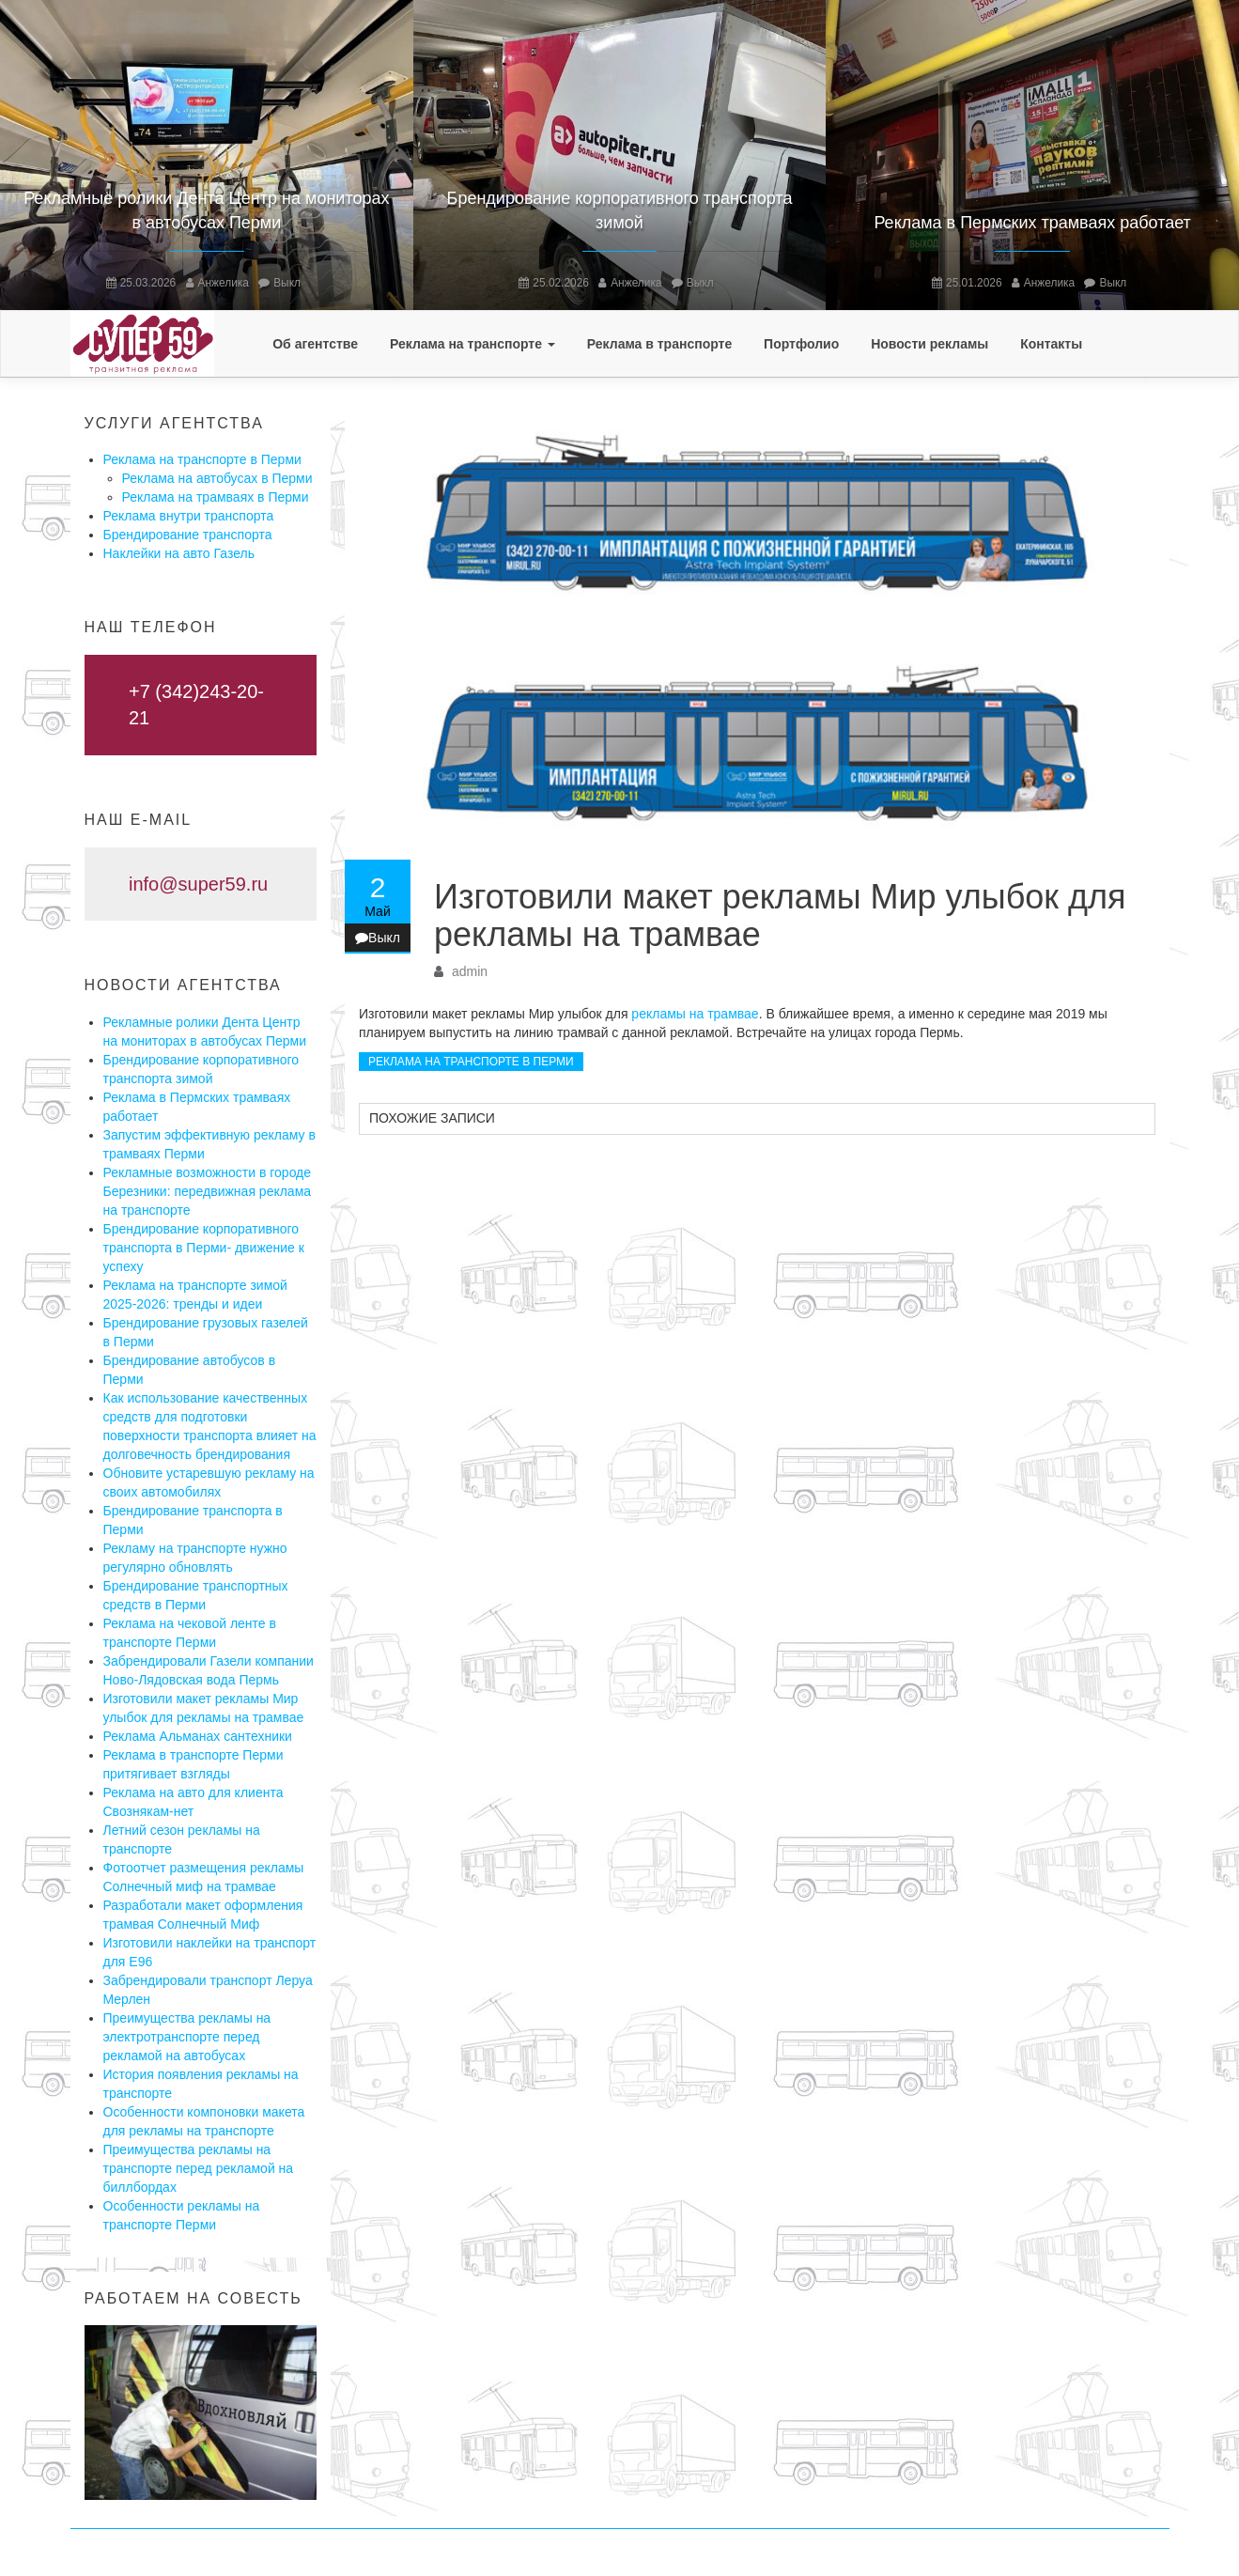 This screenshot has height=2576, width=1239. What do you see at coordinates (929, 343) in the screenshot?
I see `Новости рекламы` at bounding box center [929, 343].